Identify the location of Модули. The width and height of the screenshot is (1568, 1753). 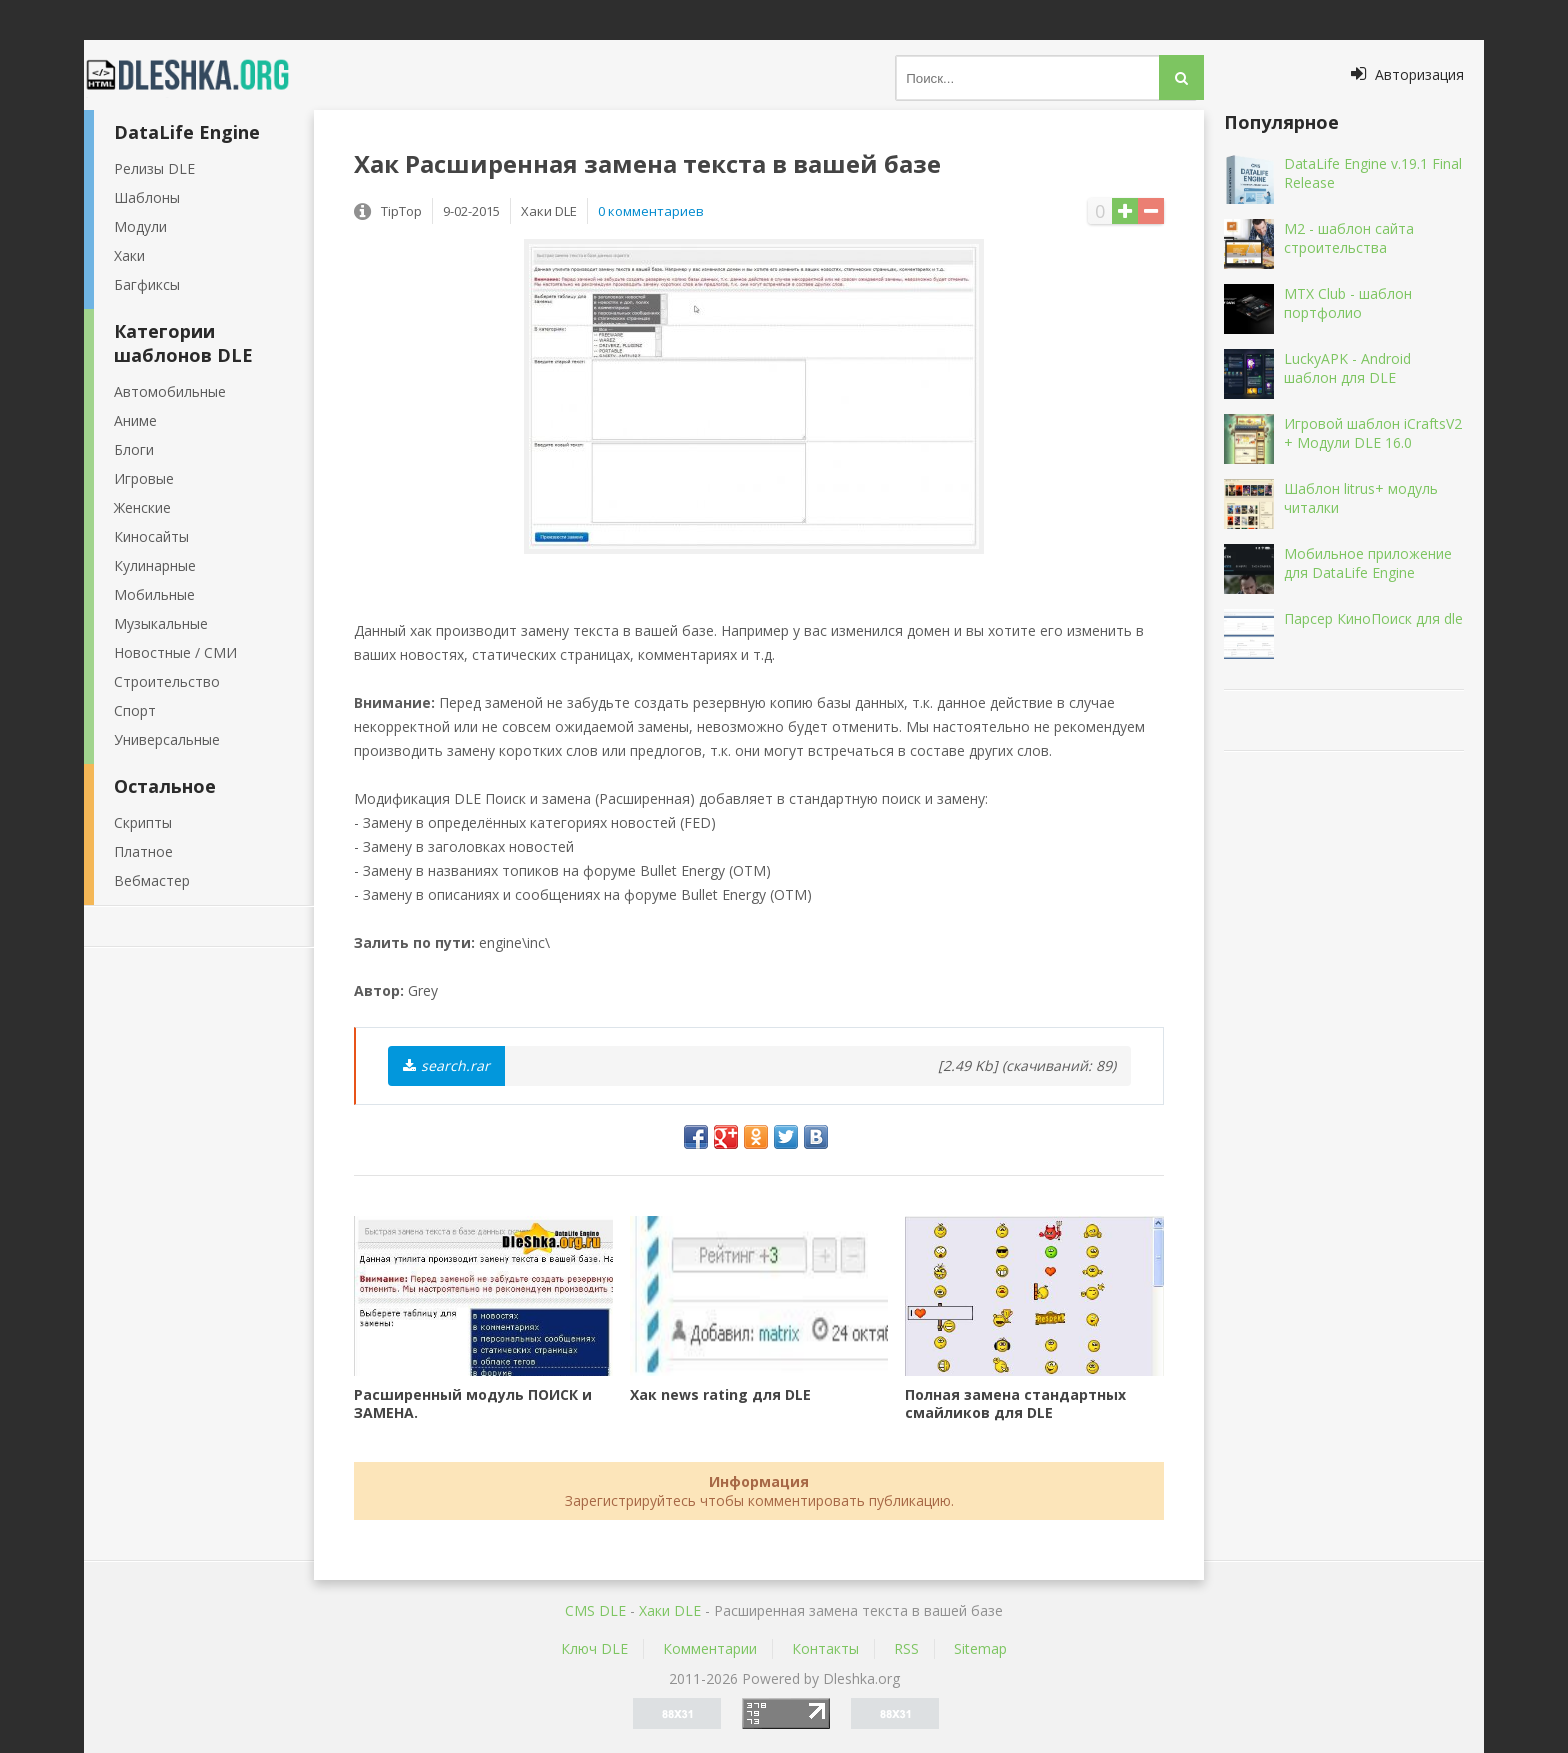
(140, 226).